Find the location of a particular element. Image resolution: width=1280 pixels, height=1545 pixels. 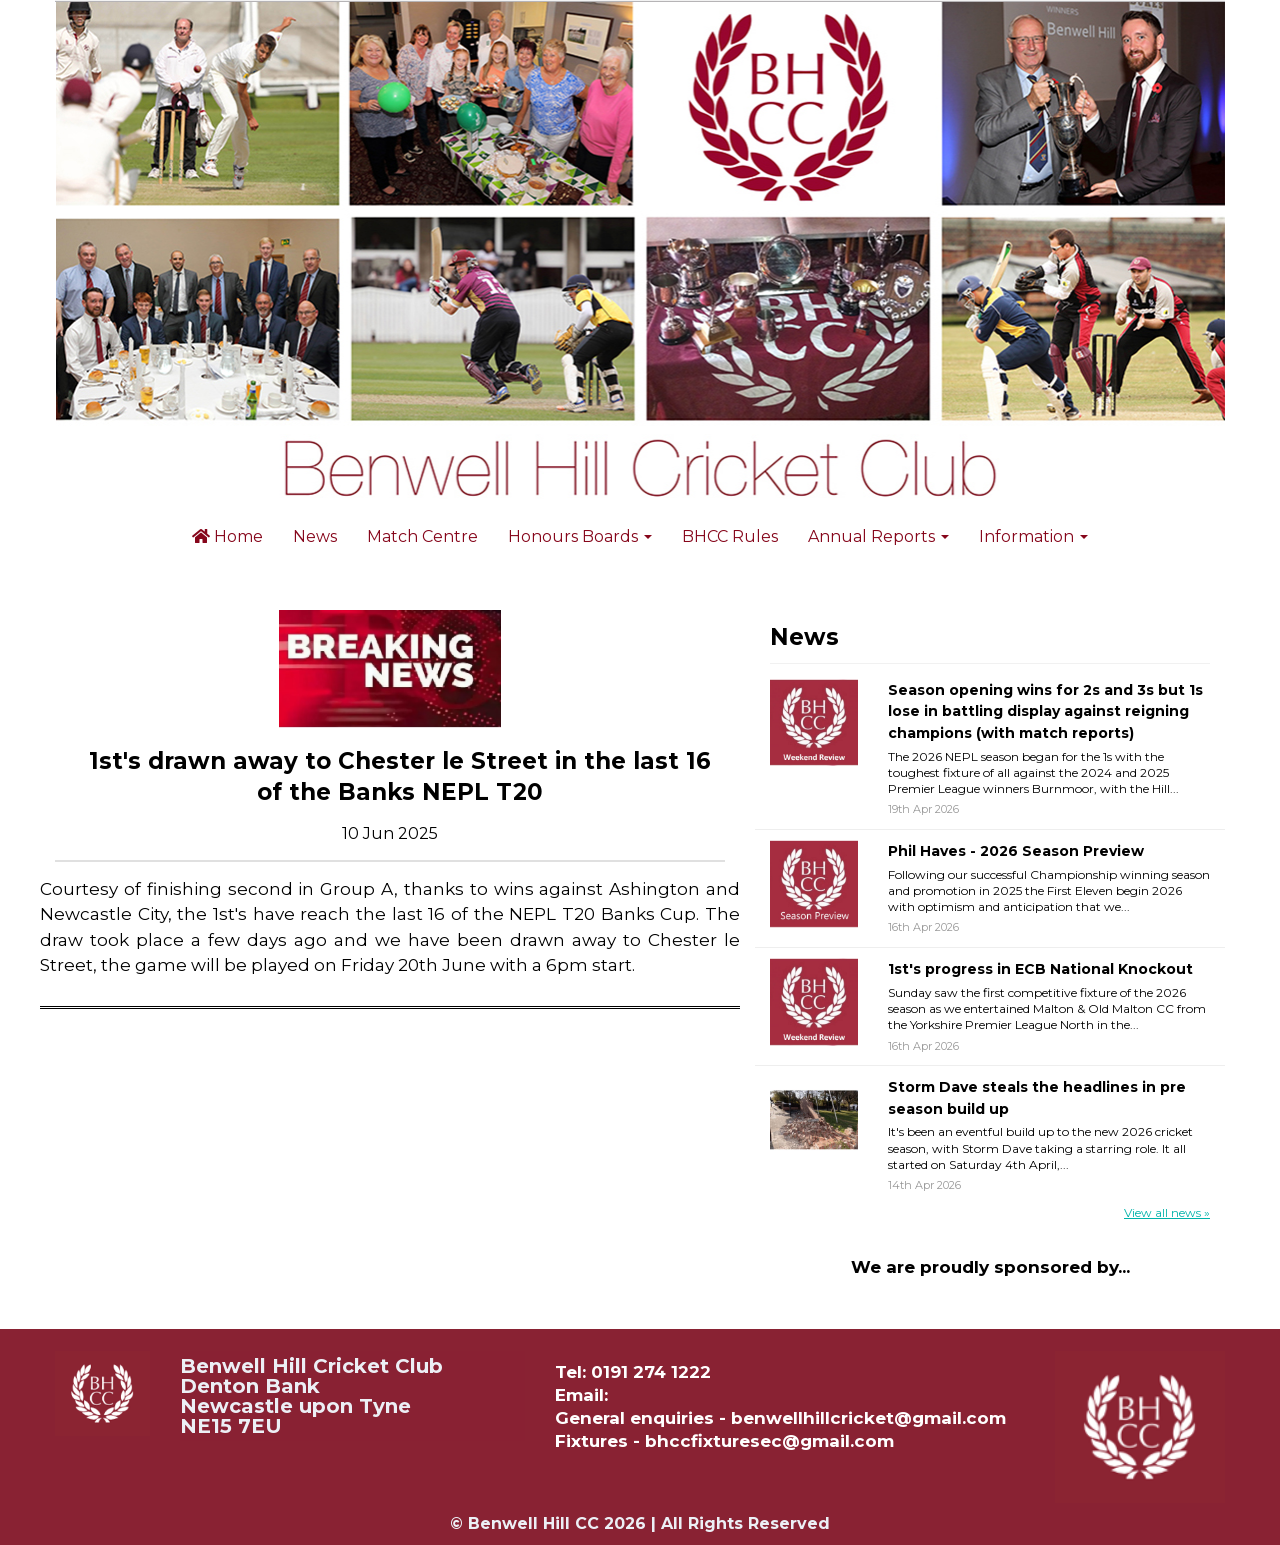

News is located at coordinates (315, 536).